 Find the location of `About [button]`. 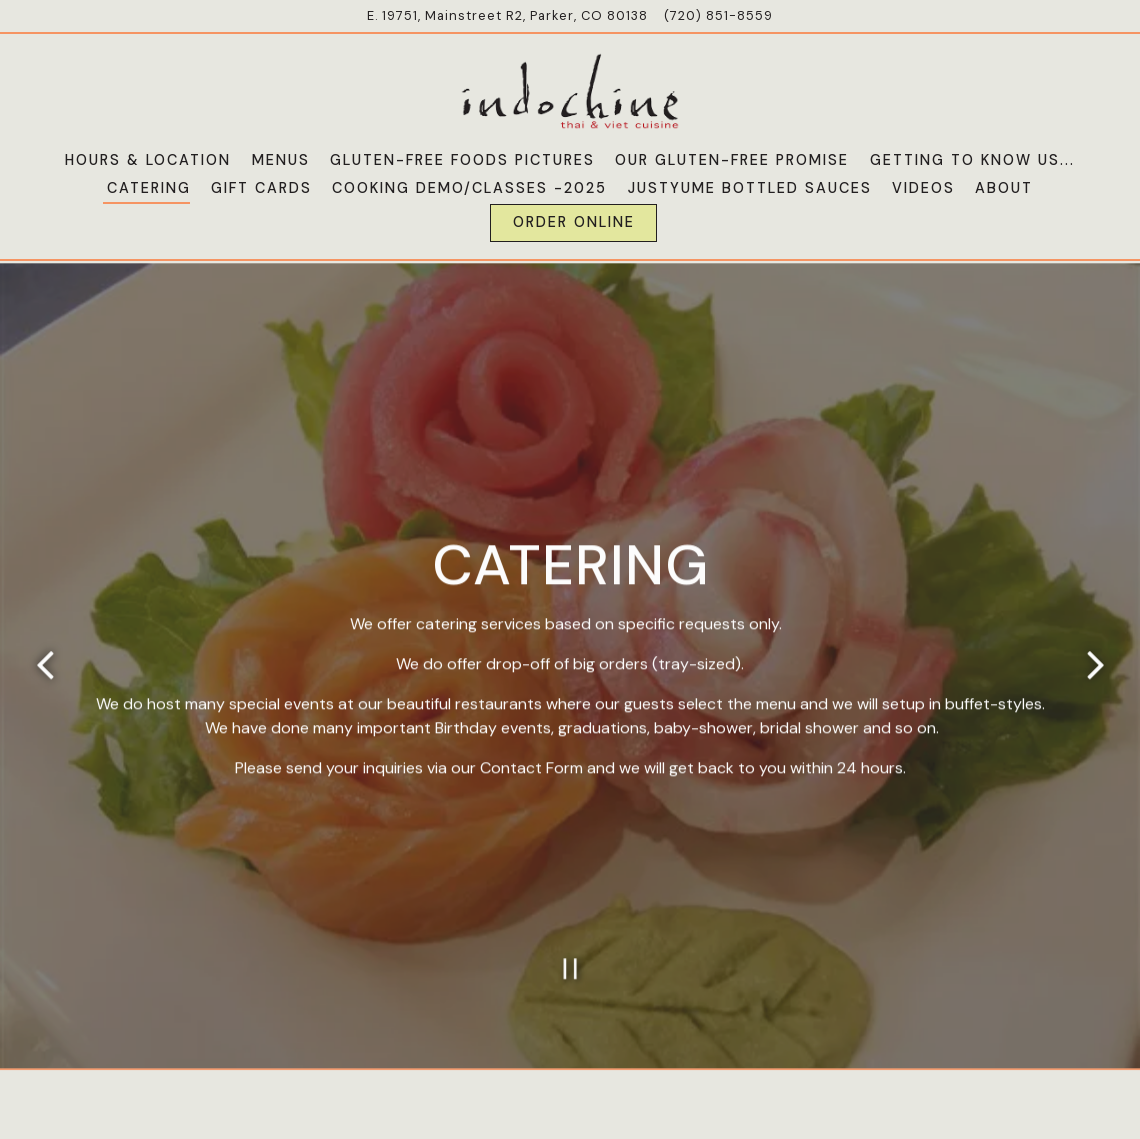

About [button] is located at coordinates (1004, 188).